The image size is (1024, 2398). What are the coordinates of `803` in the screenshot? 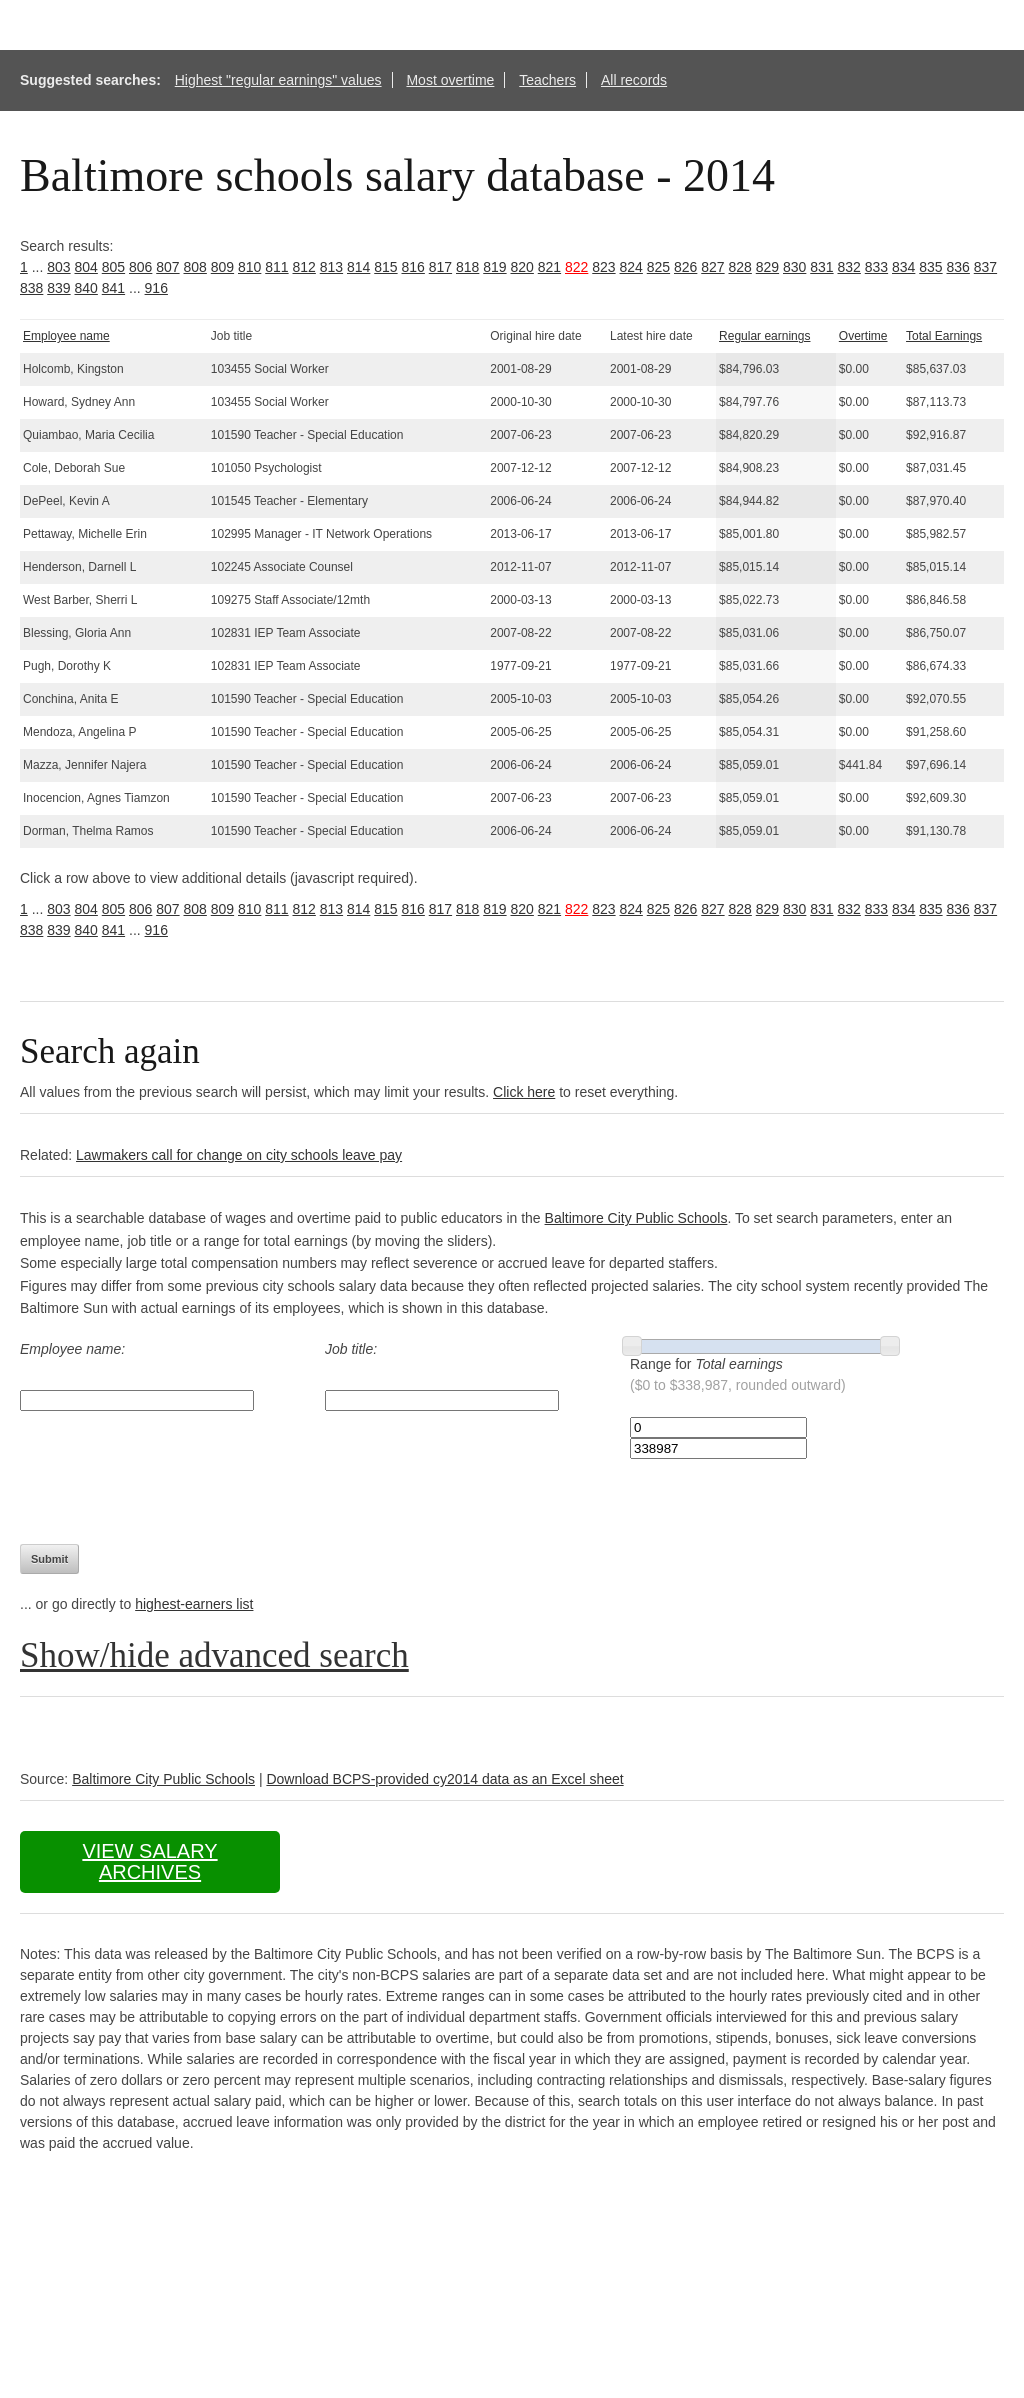 It's located at (58, 267).